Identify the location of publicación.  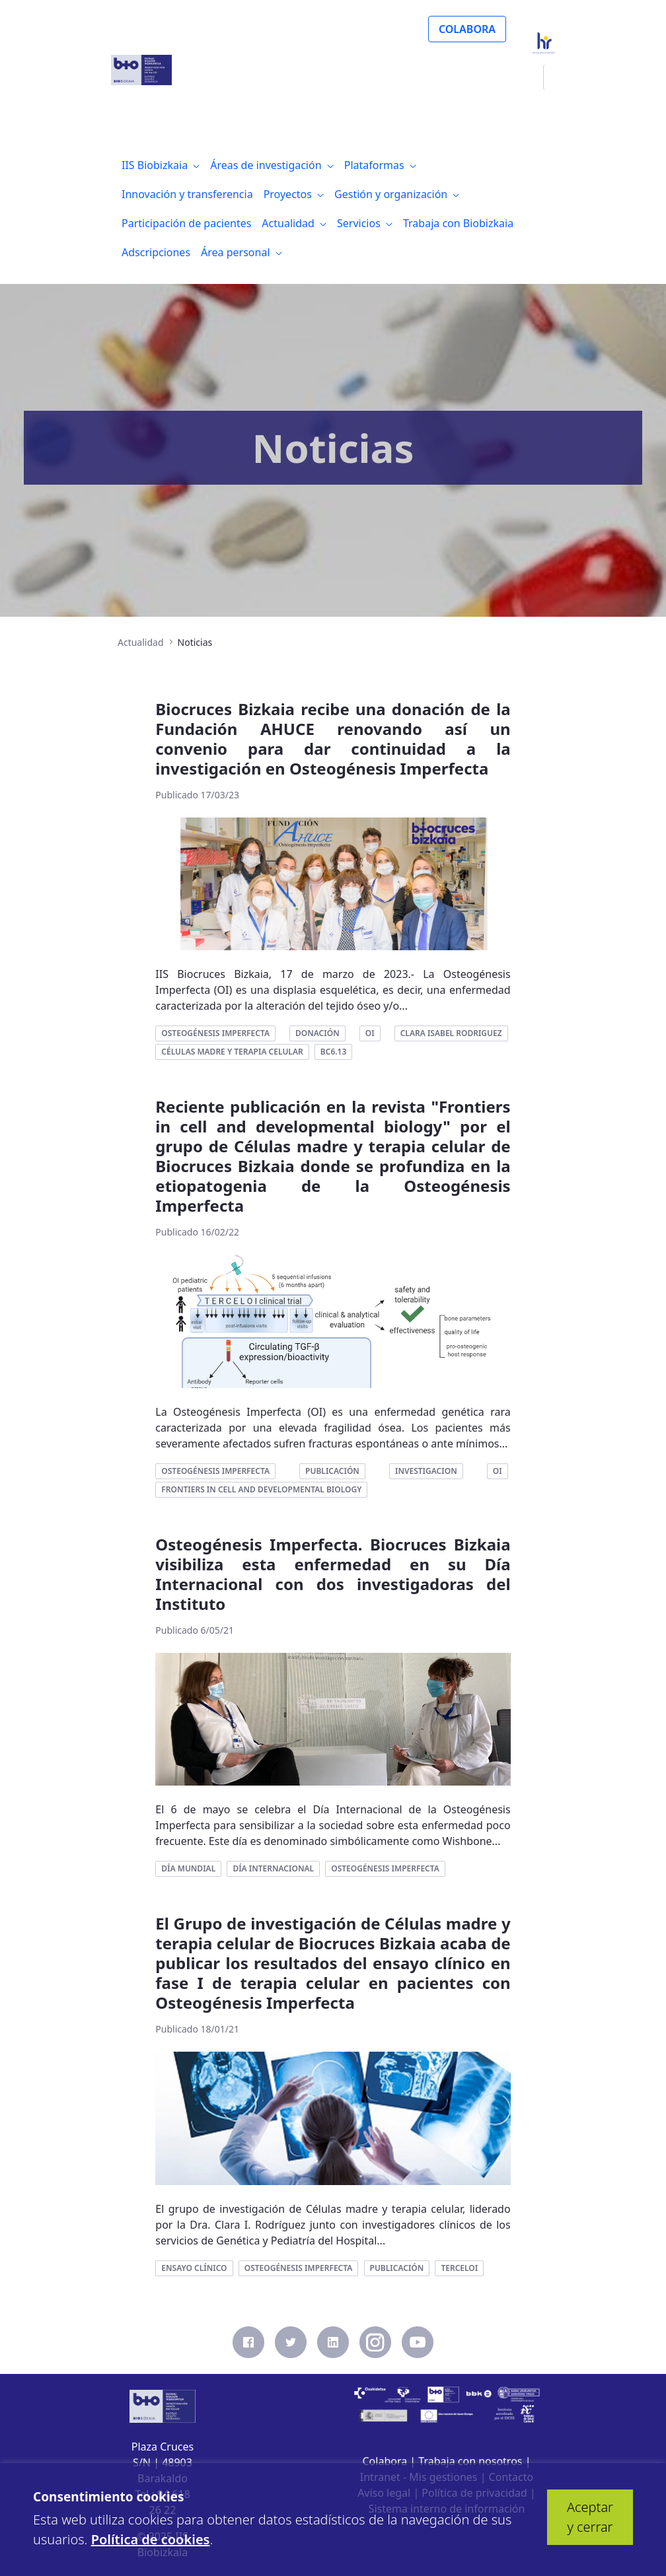
(332, 1471).